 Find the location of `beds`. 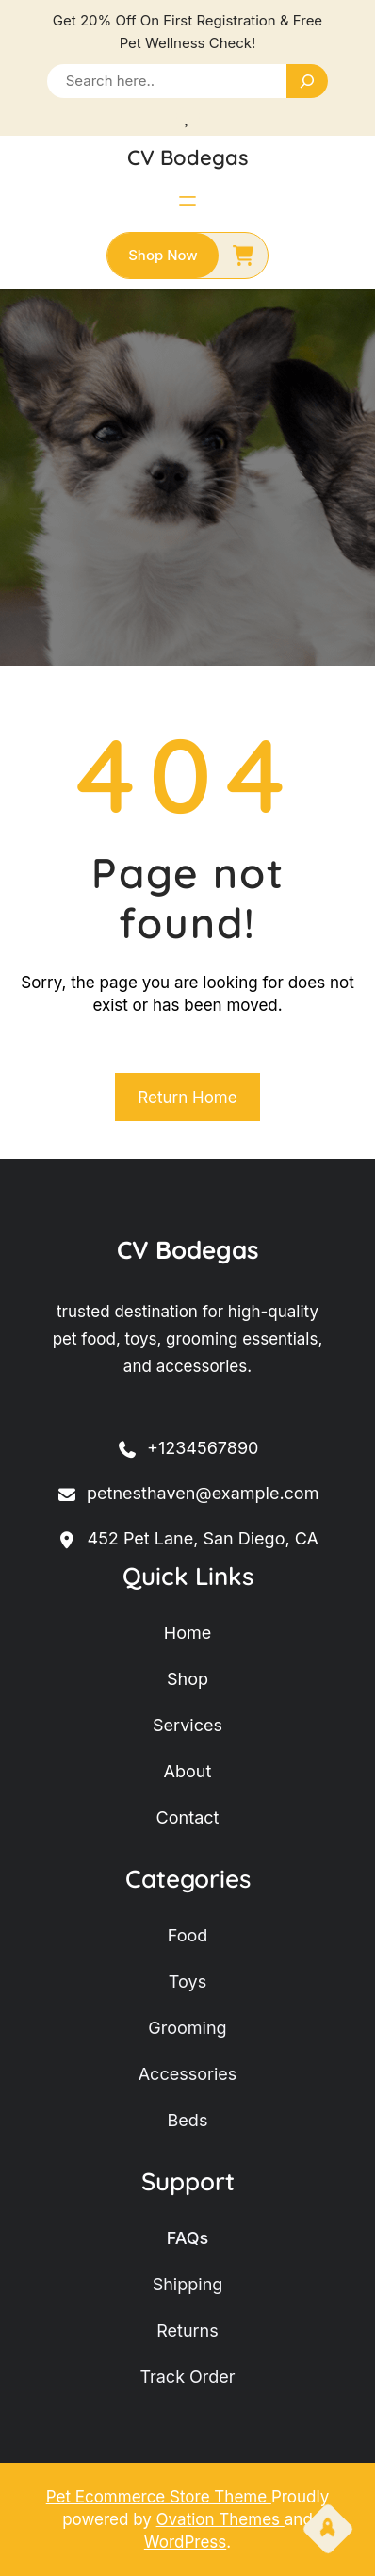

beds is located at coordinates (188, 2120).